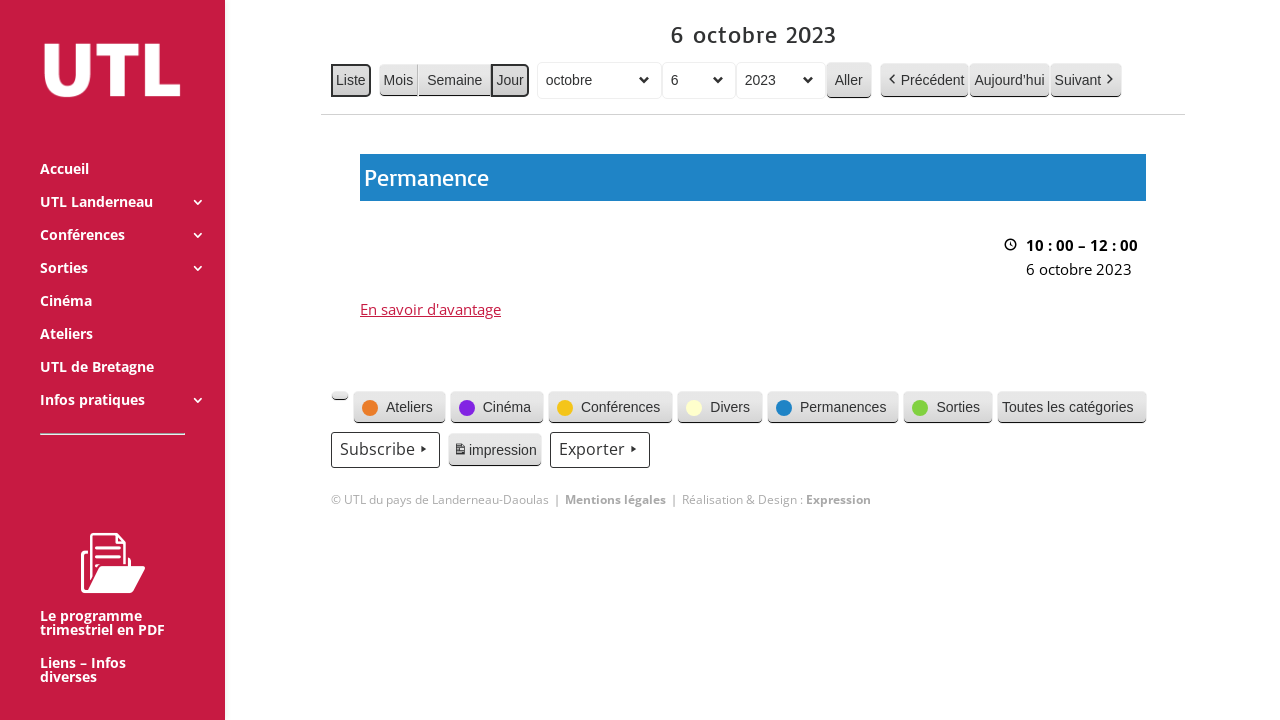 This screenshot has height=720, width=1280. What do you see at coordinates (1085, 80) in the screenshot?
I see `Suivant [button]` at bounding box center [1085, 80].